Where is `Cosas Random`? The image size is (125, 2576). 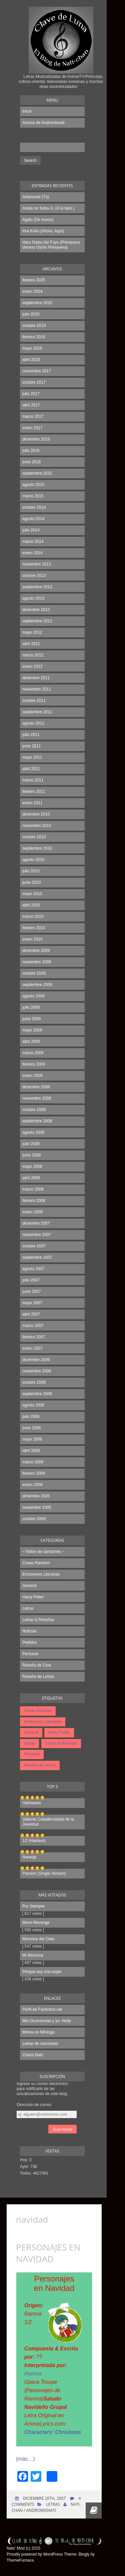
Cosas Random is located at coordinates (36, 1563).